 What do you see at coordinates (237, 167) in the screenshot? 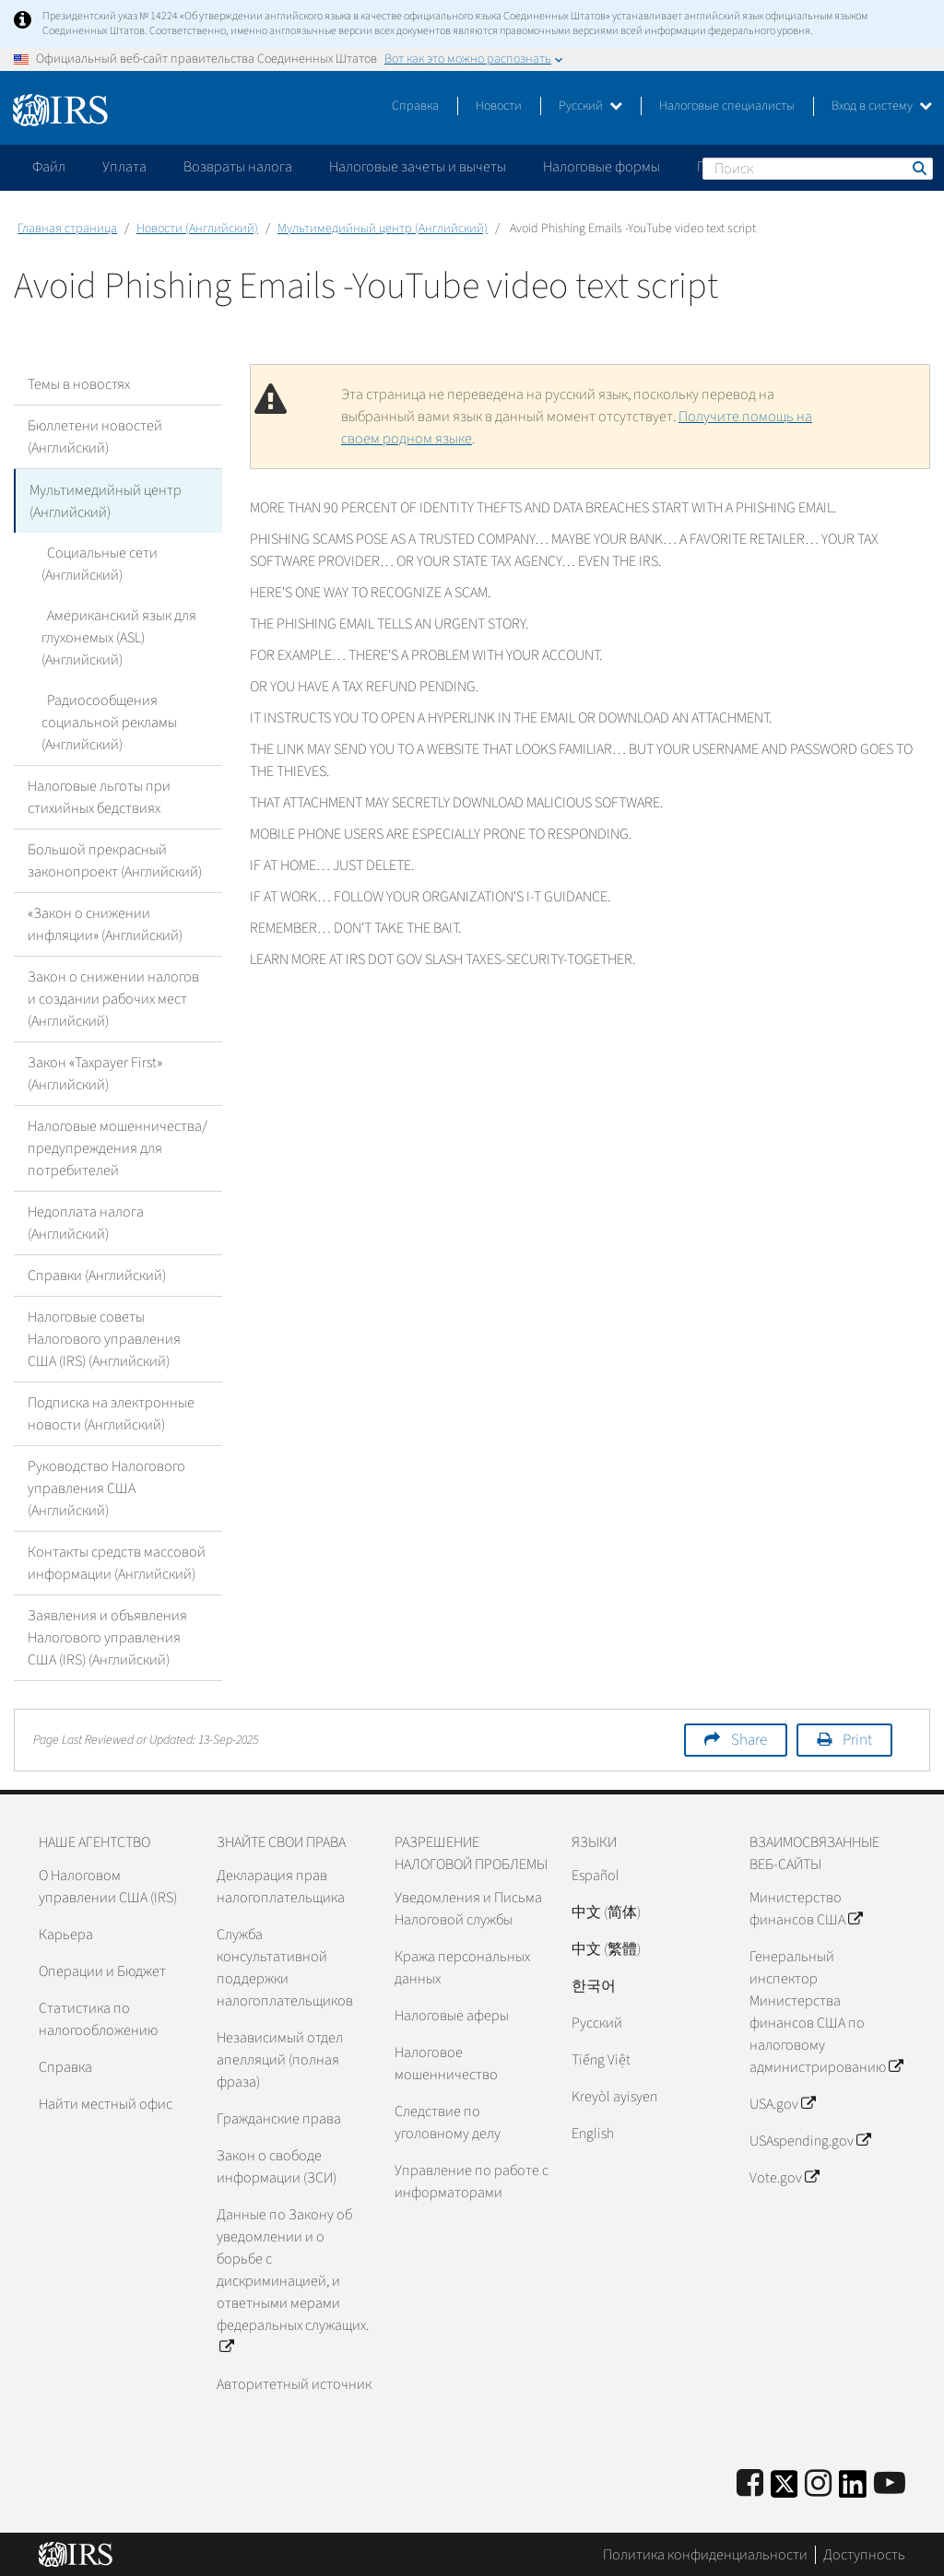
I see `Возвраты налога [application]` at bounding box center [237, 167].